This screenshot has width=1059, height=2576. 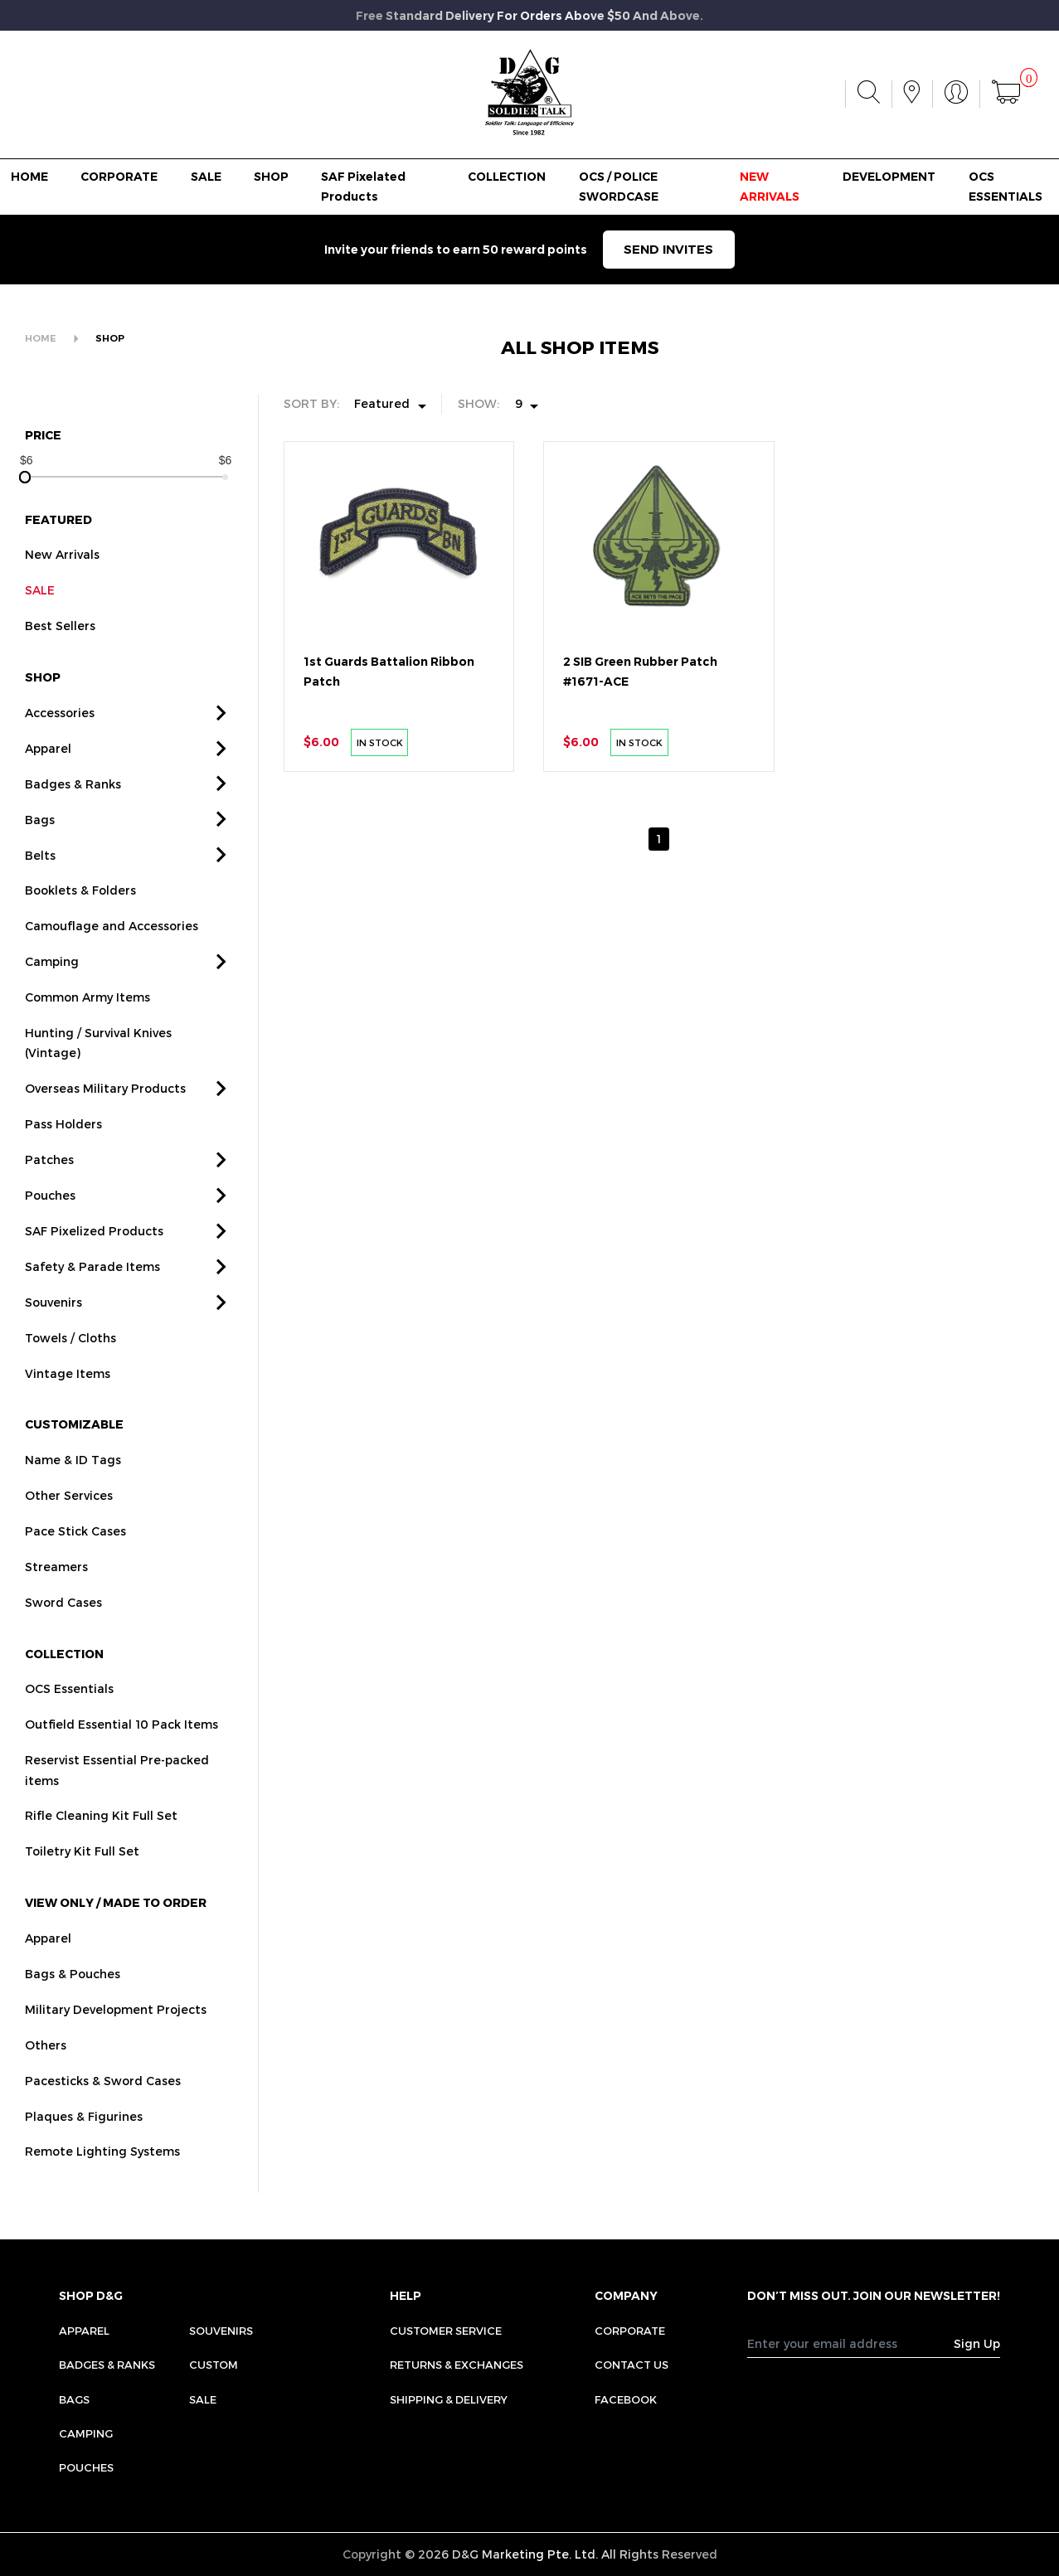 What do you see at coordinates (63, 1154) in the screenshot?
I see `Pass Holders` at bounding box center [63, 1154].